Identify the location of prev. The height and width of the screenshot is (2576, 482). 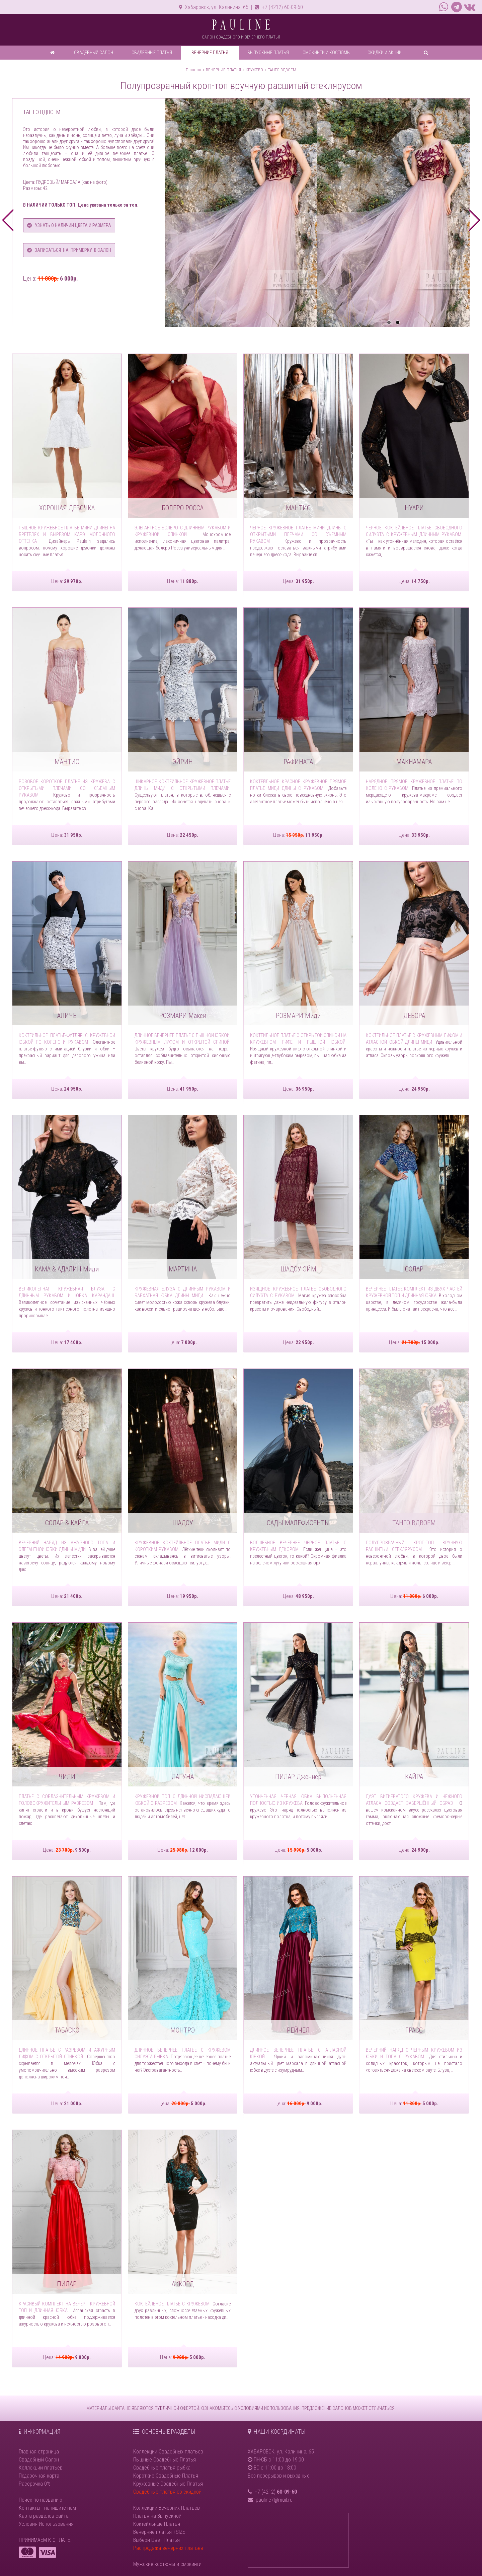
(8, 220).